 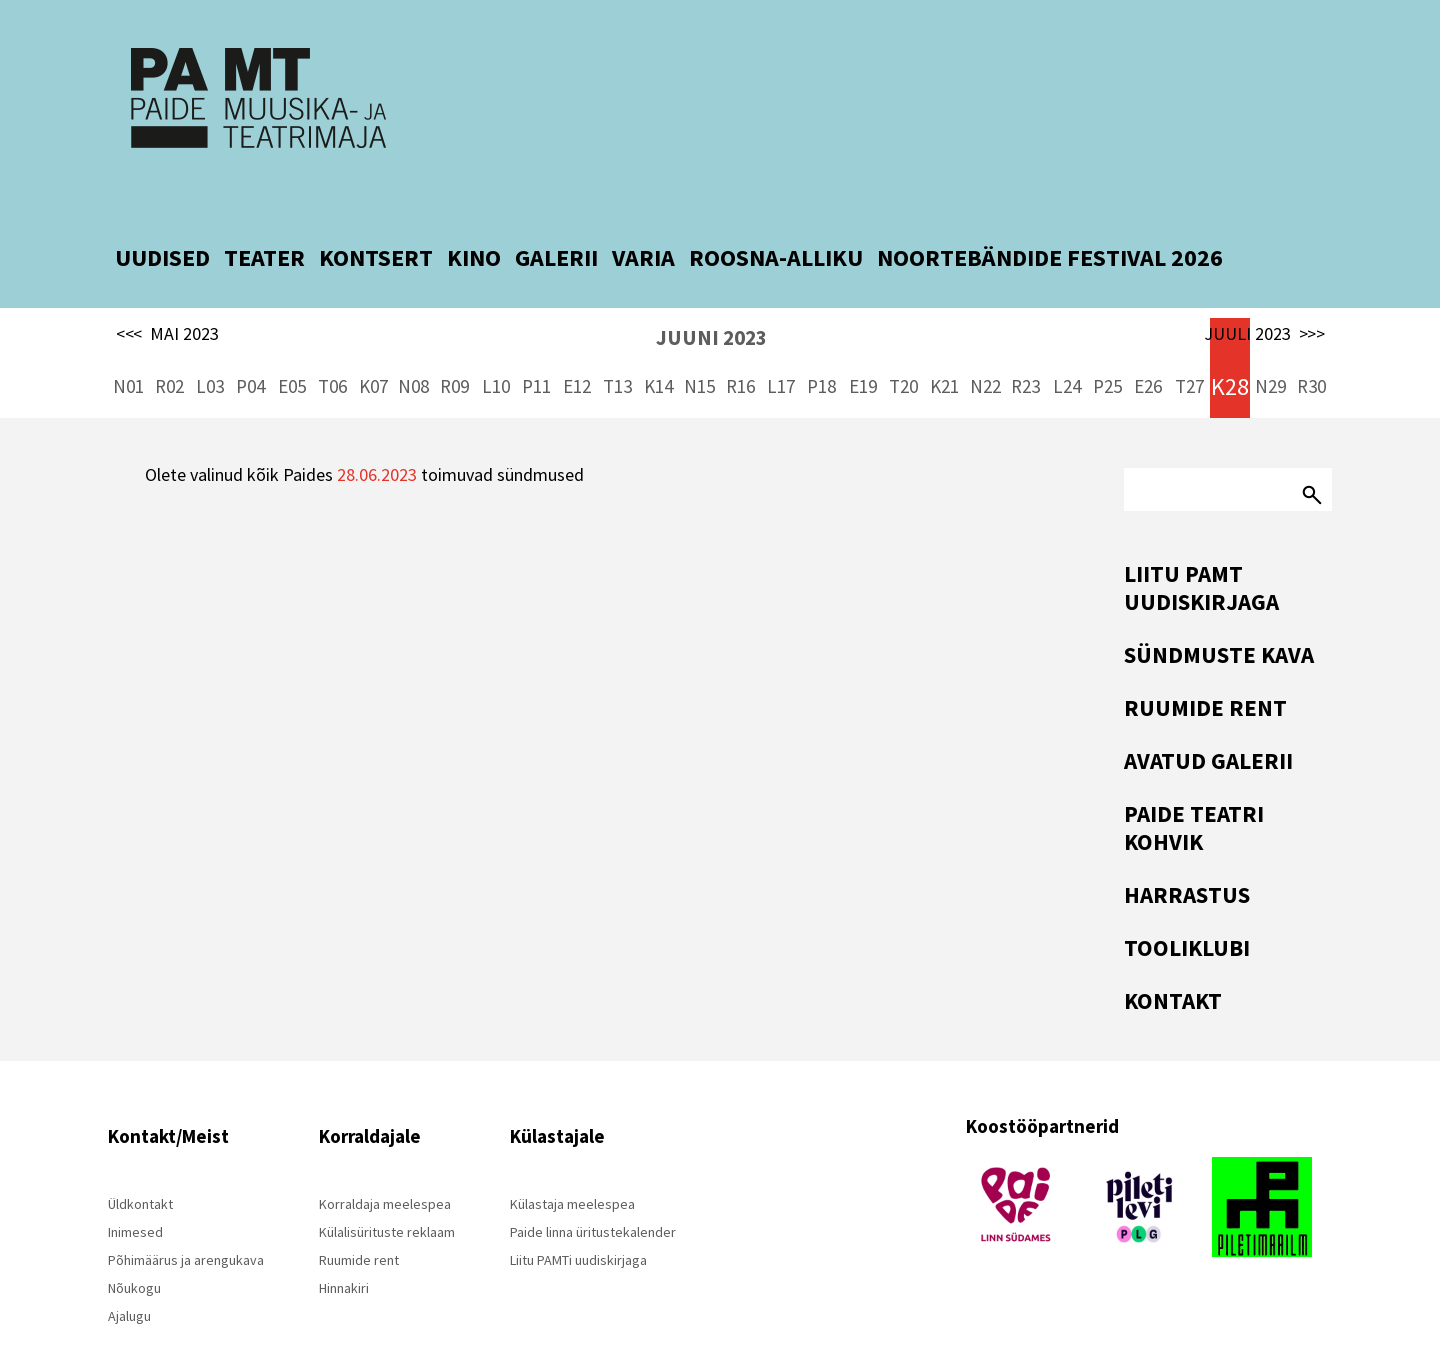 I want to click on K21, so click(x=944, y=340).